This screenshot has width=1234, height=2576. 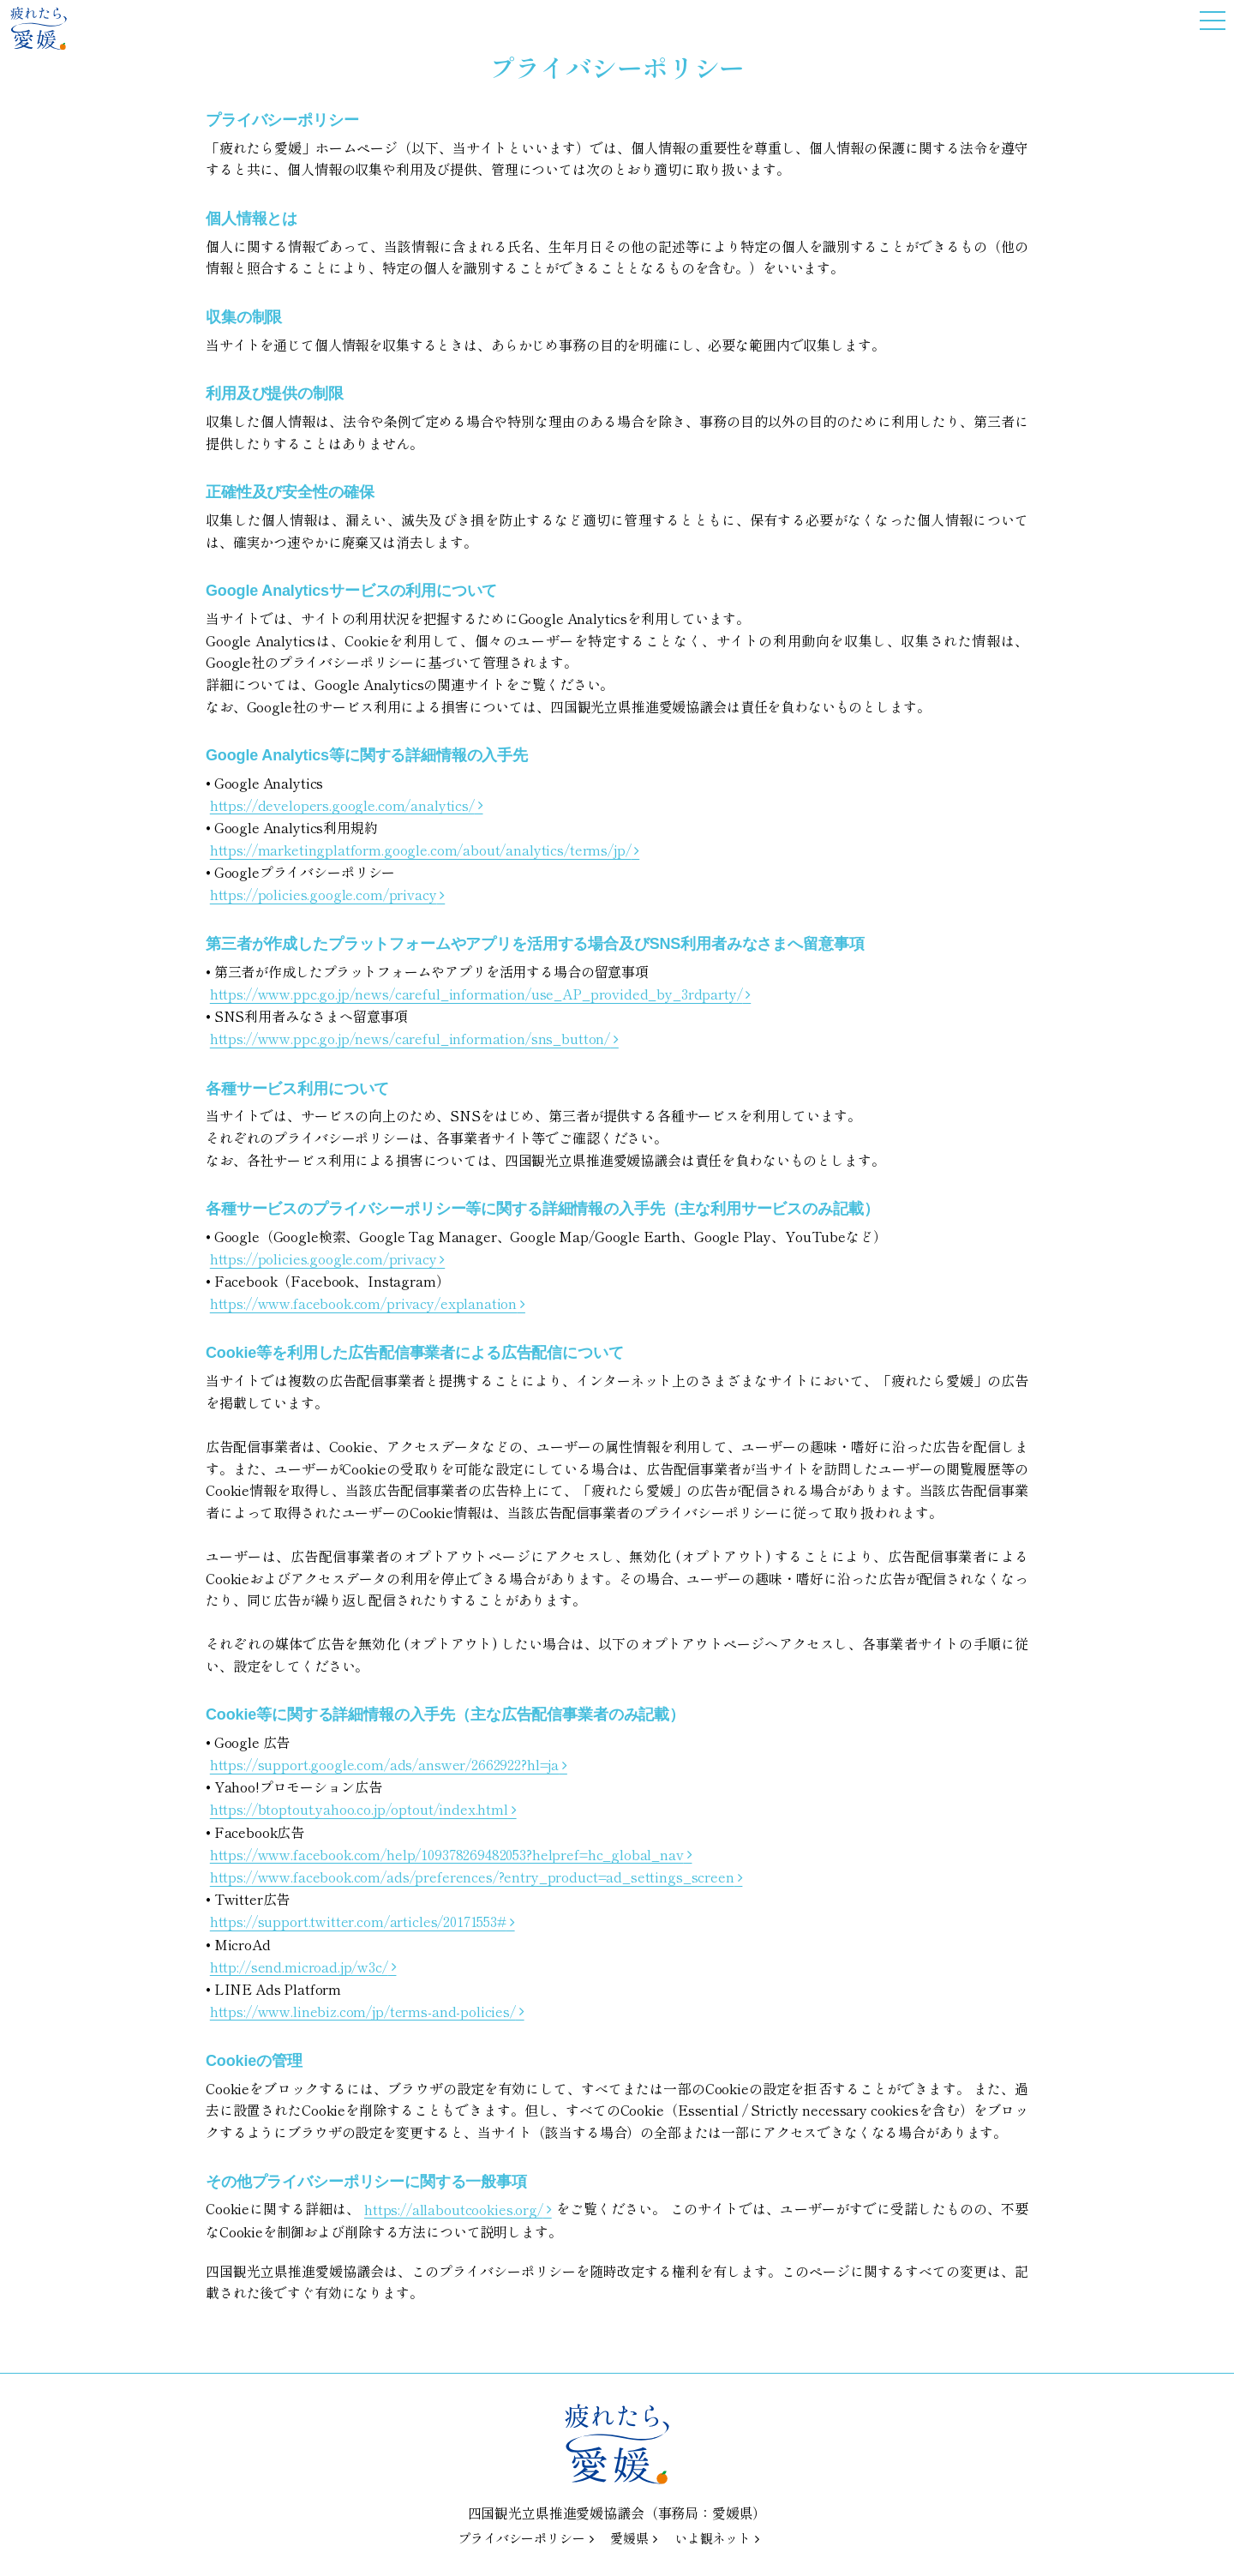 I want to click on https://allaboutcookies.org/, so click(x=453, y=2208).